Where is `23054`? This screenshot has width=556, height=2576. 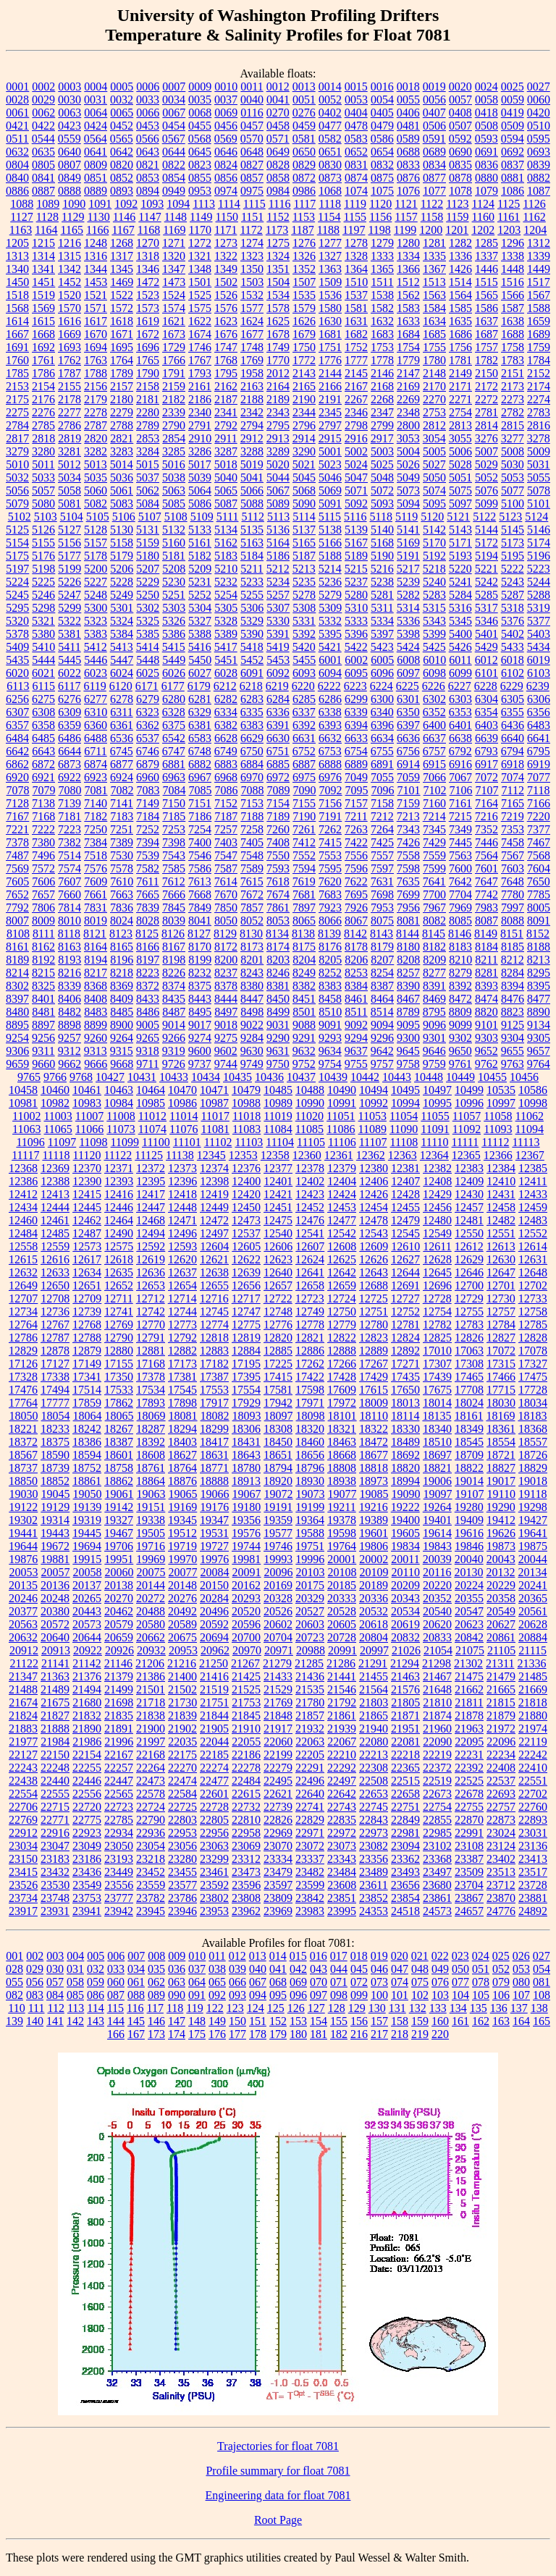 23054 is located at coordinates (150, 1846).